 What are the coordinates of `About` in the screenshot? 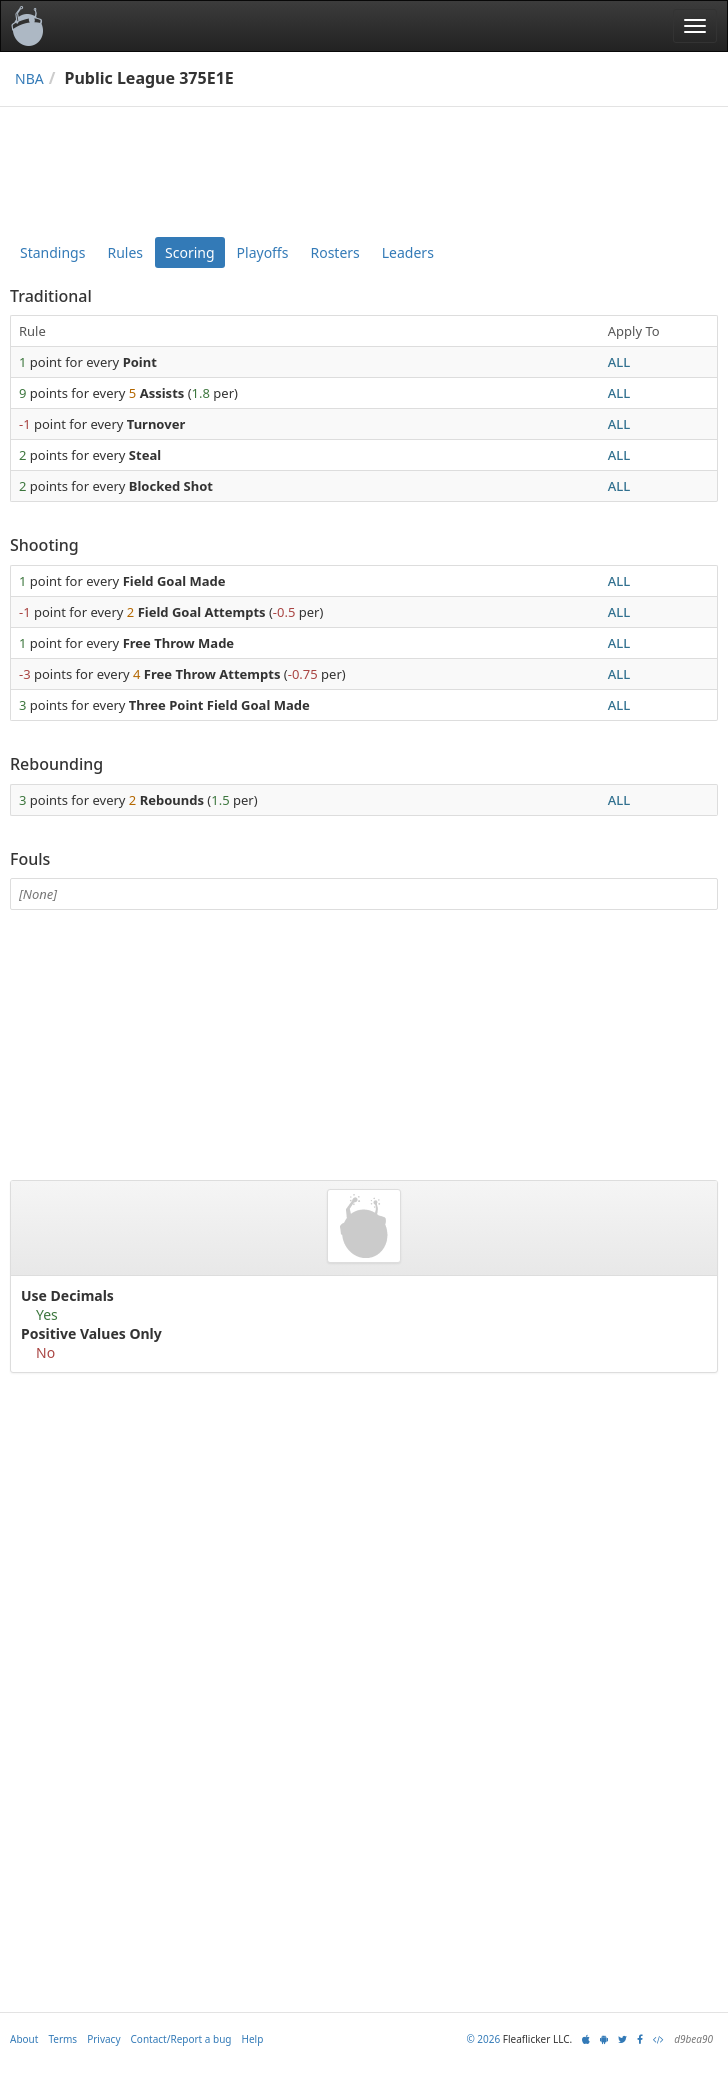 It's located at (24, 2039).